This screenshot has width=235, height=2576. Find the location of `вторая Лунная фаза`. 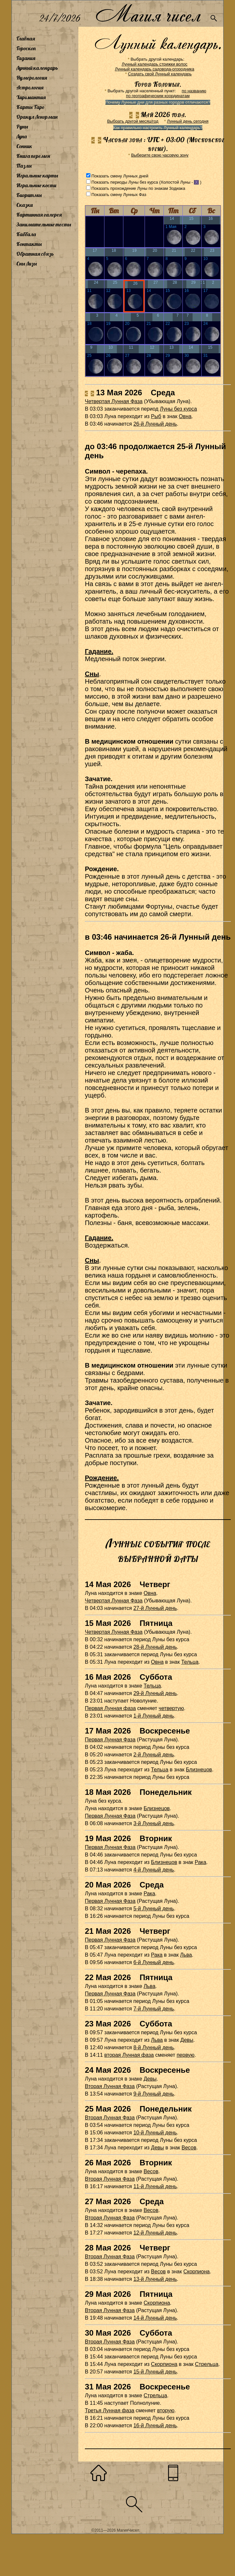

вторая Лунная фаза is located at coordinates (129, 2055).